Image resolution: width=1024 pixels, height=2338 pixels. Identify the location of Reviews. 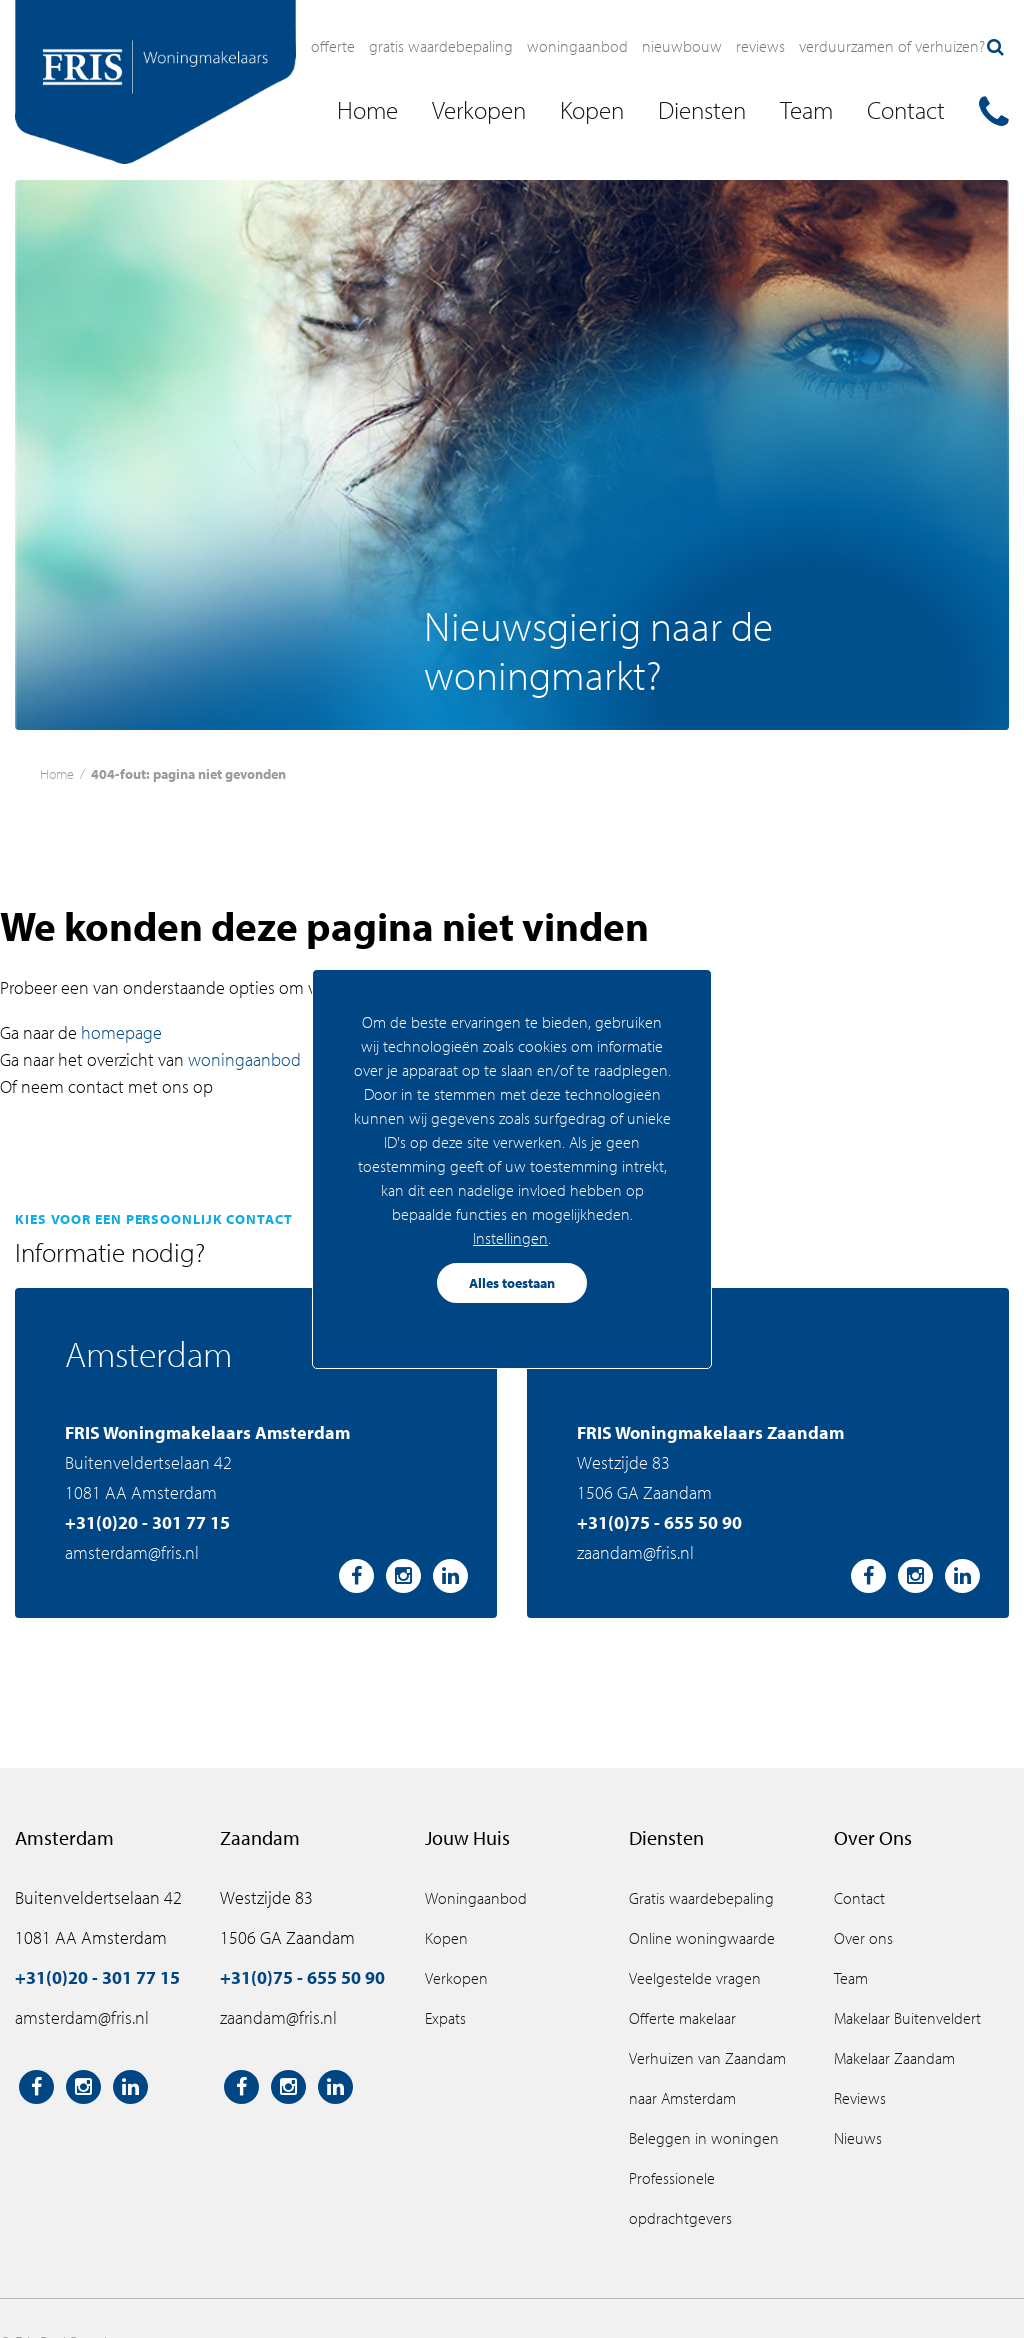
(760, 46).